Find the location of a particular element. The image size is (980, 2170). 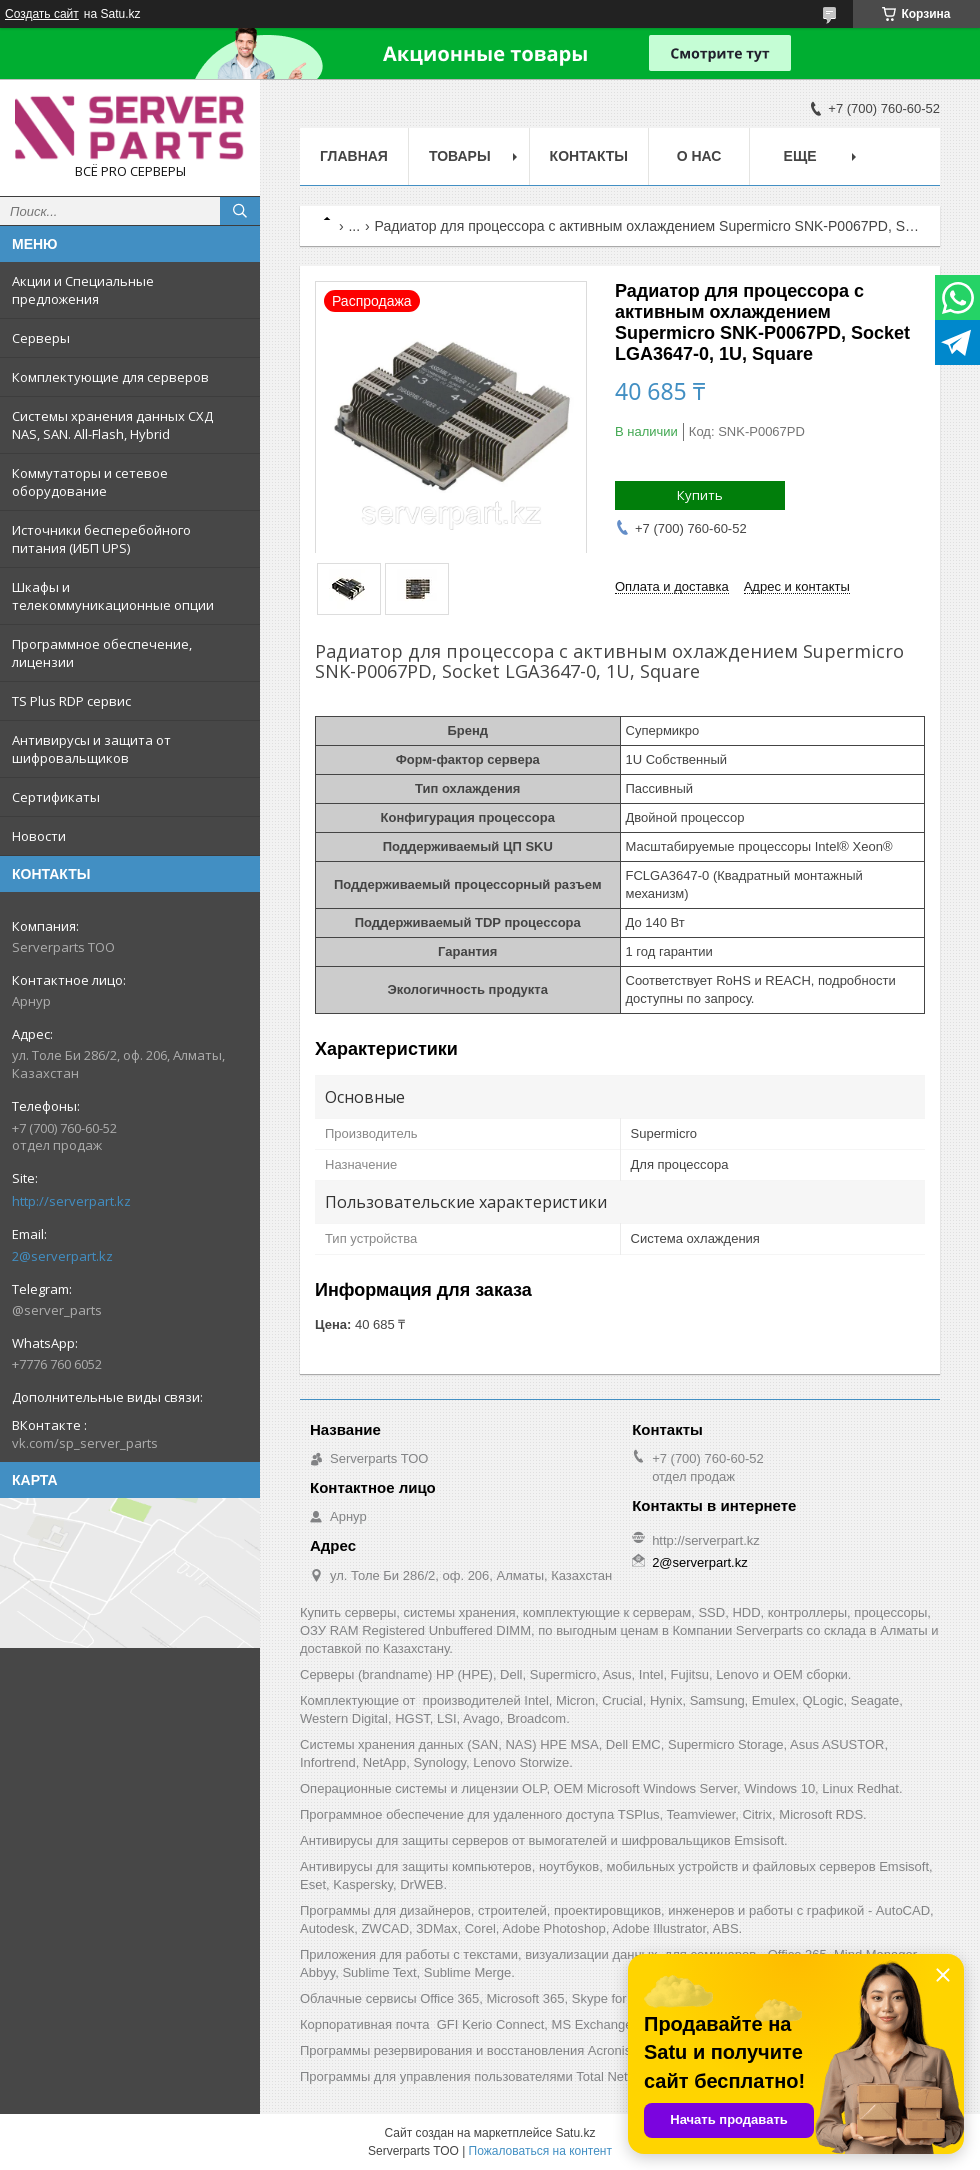

Программное обеспечение, лицензии is located at coordinates (102, 653).